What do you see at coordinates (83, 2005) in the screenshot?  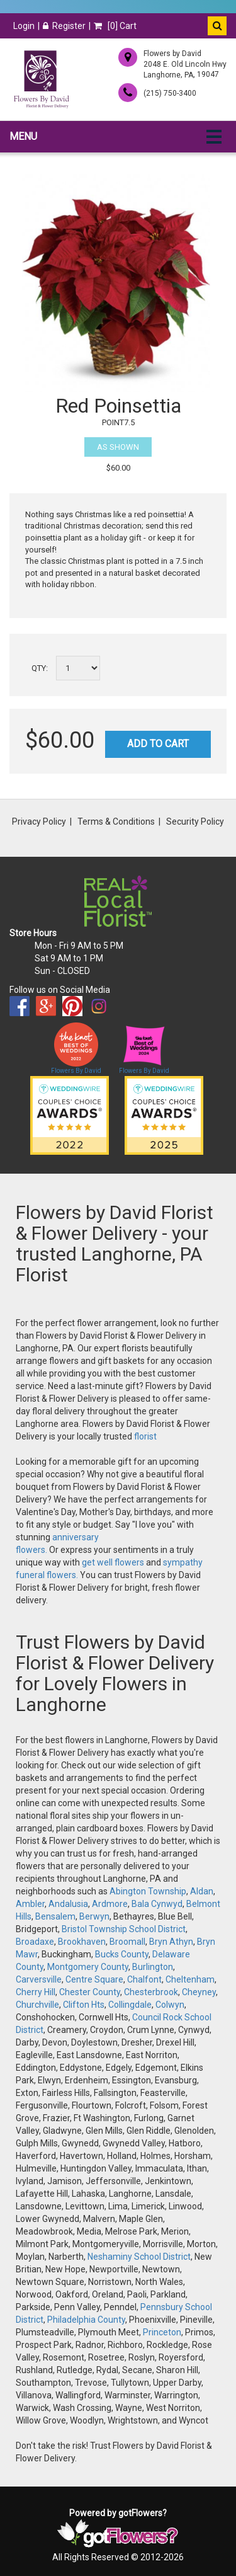 I see `Clifton Hts` at bounding box center [83, 2005].